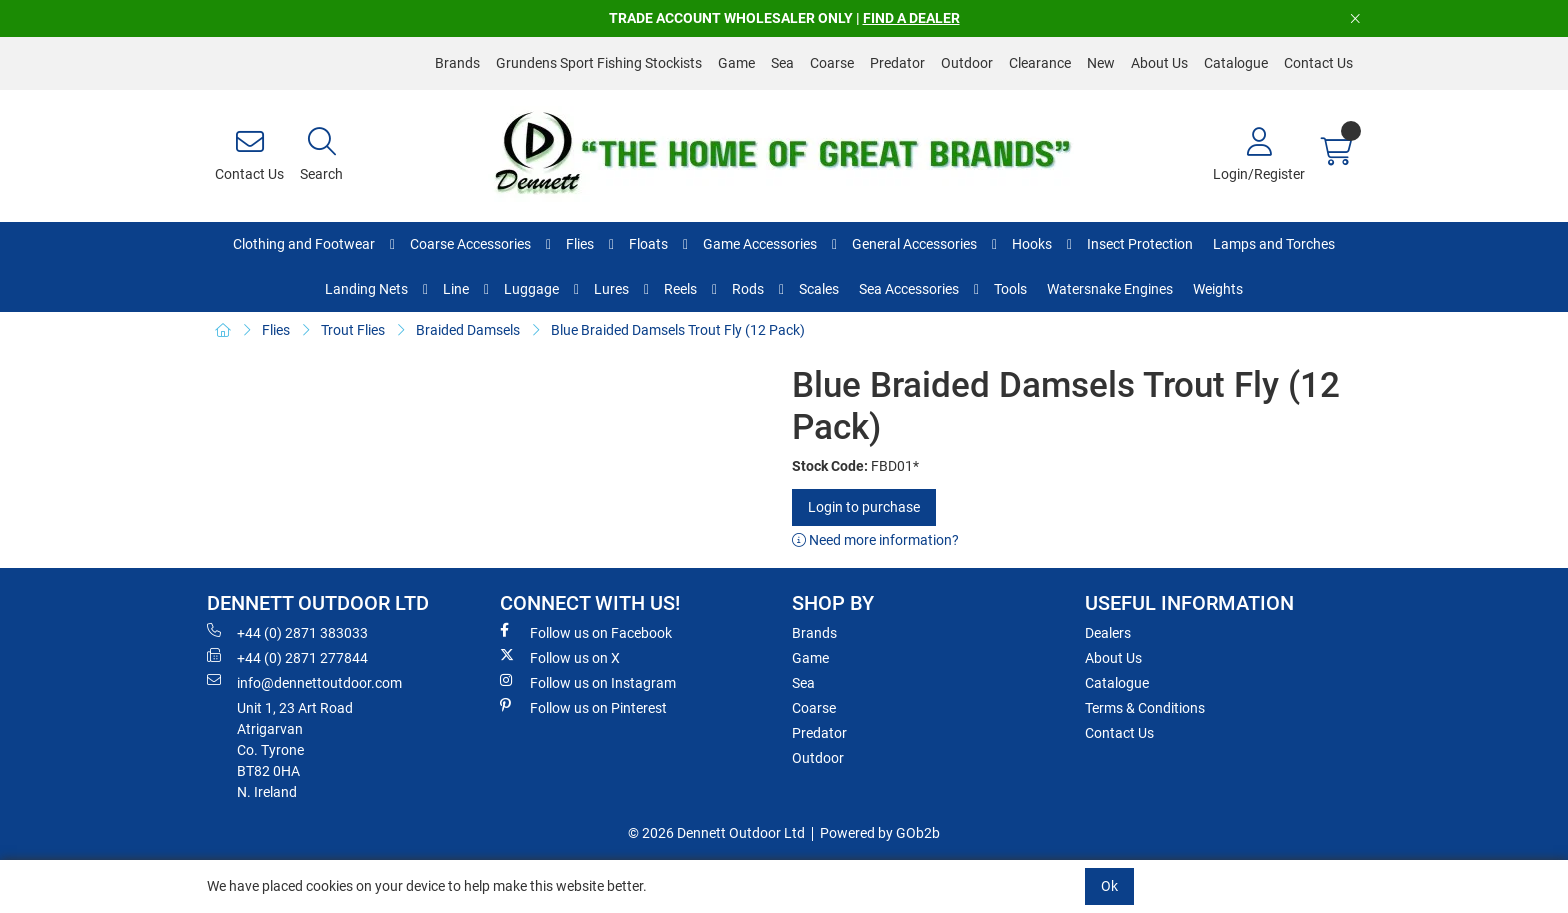 The width and height of the screenshot is (1568, 913). What do you see at coordinates (1101, 63) in the screenshot?
I see `New` at bounding box center [1101, 63].